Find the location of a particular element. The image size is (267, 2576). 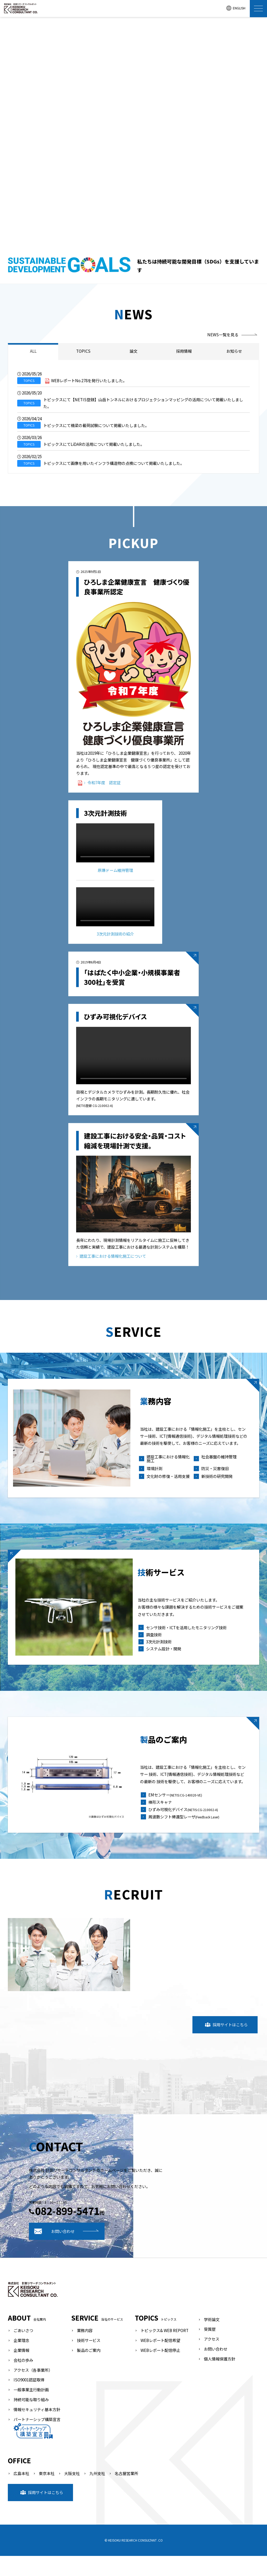

アクセス is located at coordinates (211, 2359).